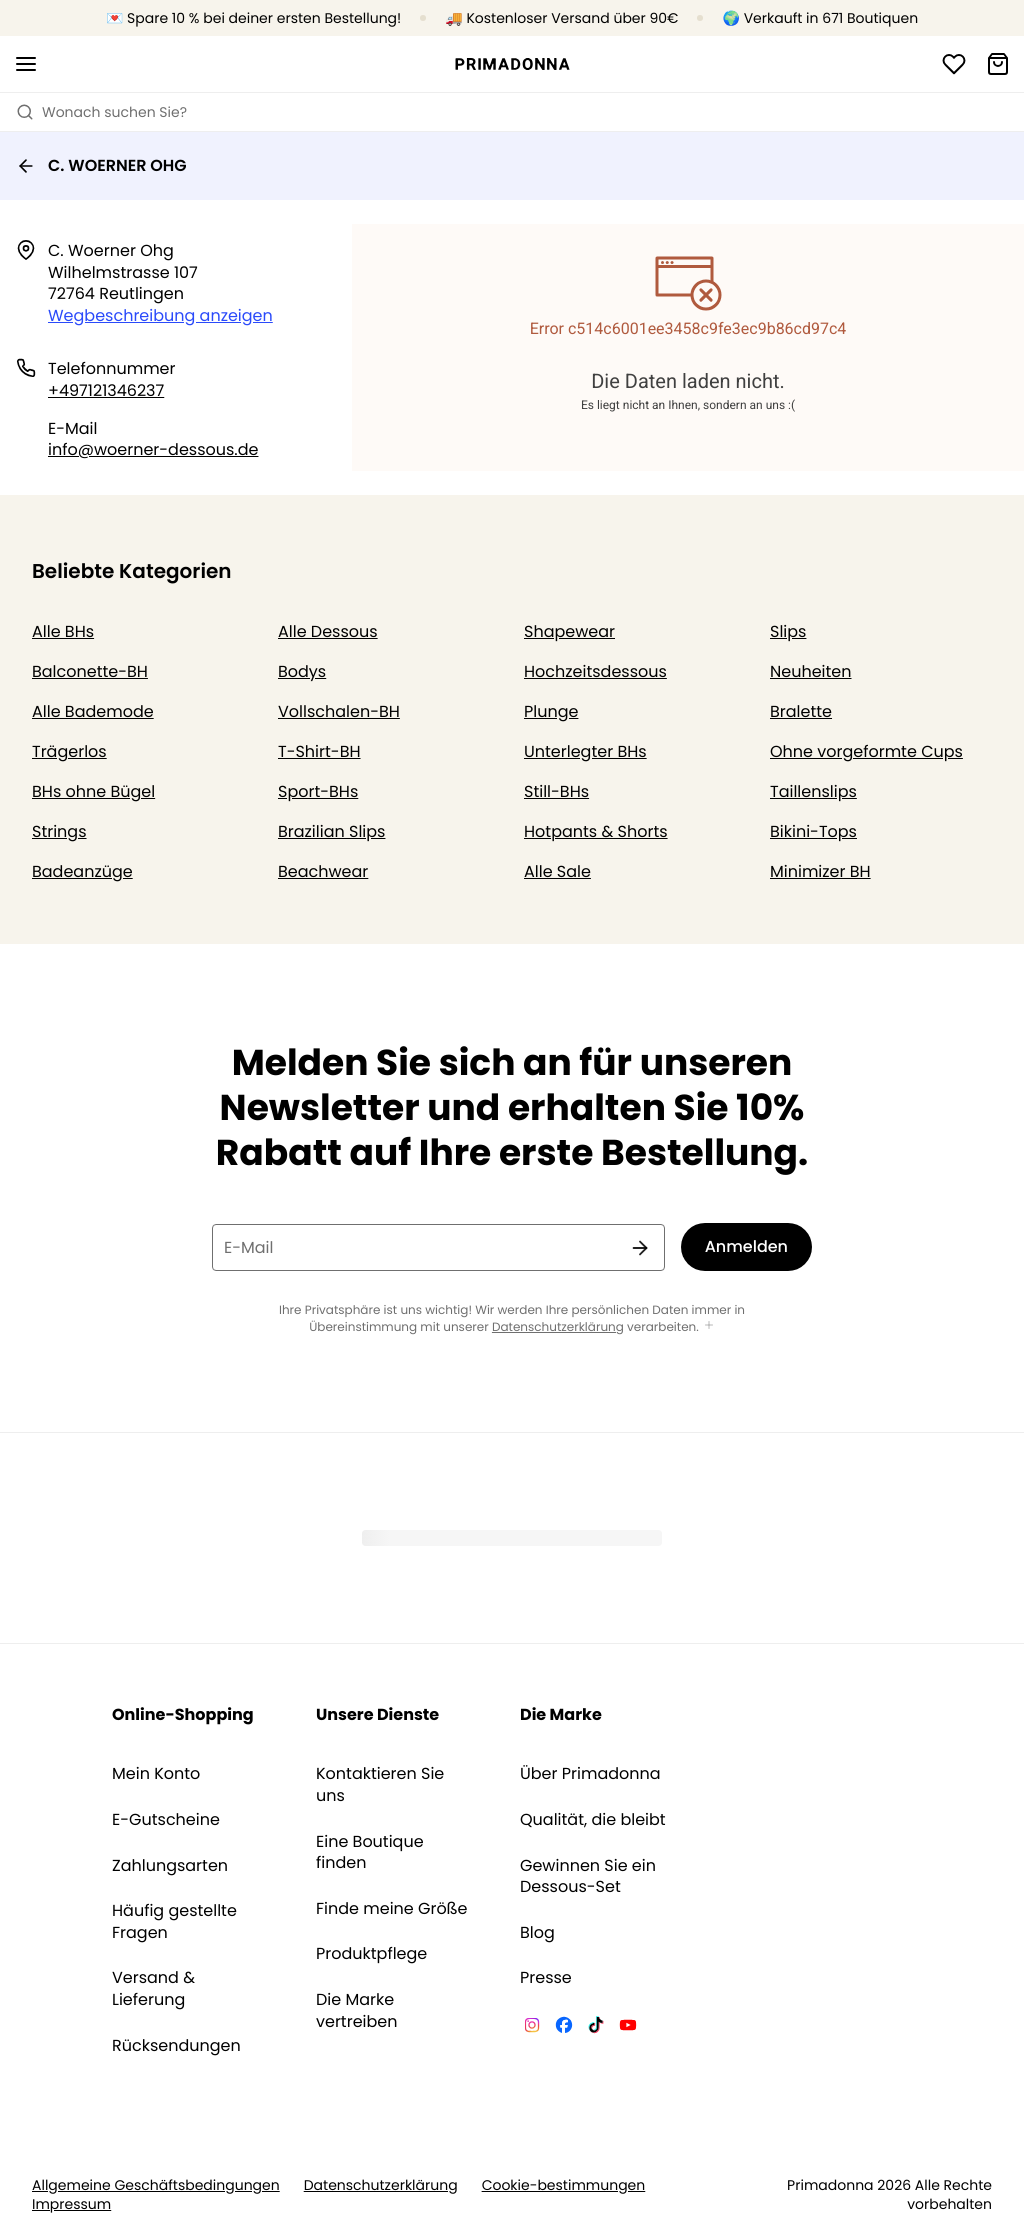 The height and width of the screenshot is (2230, 1024). I want to click on Alle BHs, so click(63, 631).